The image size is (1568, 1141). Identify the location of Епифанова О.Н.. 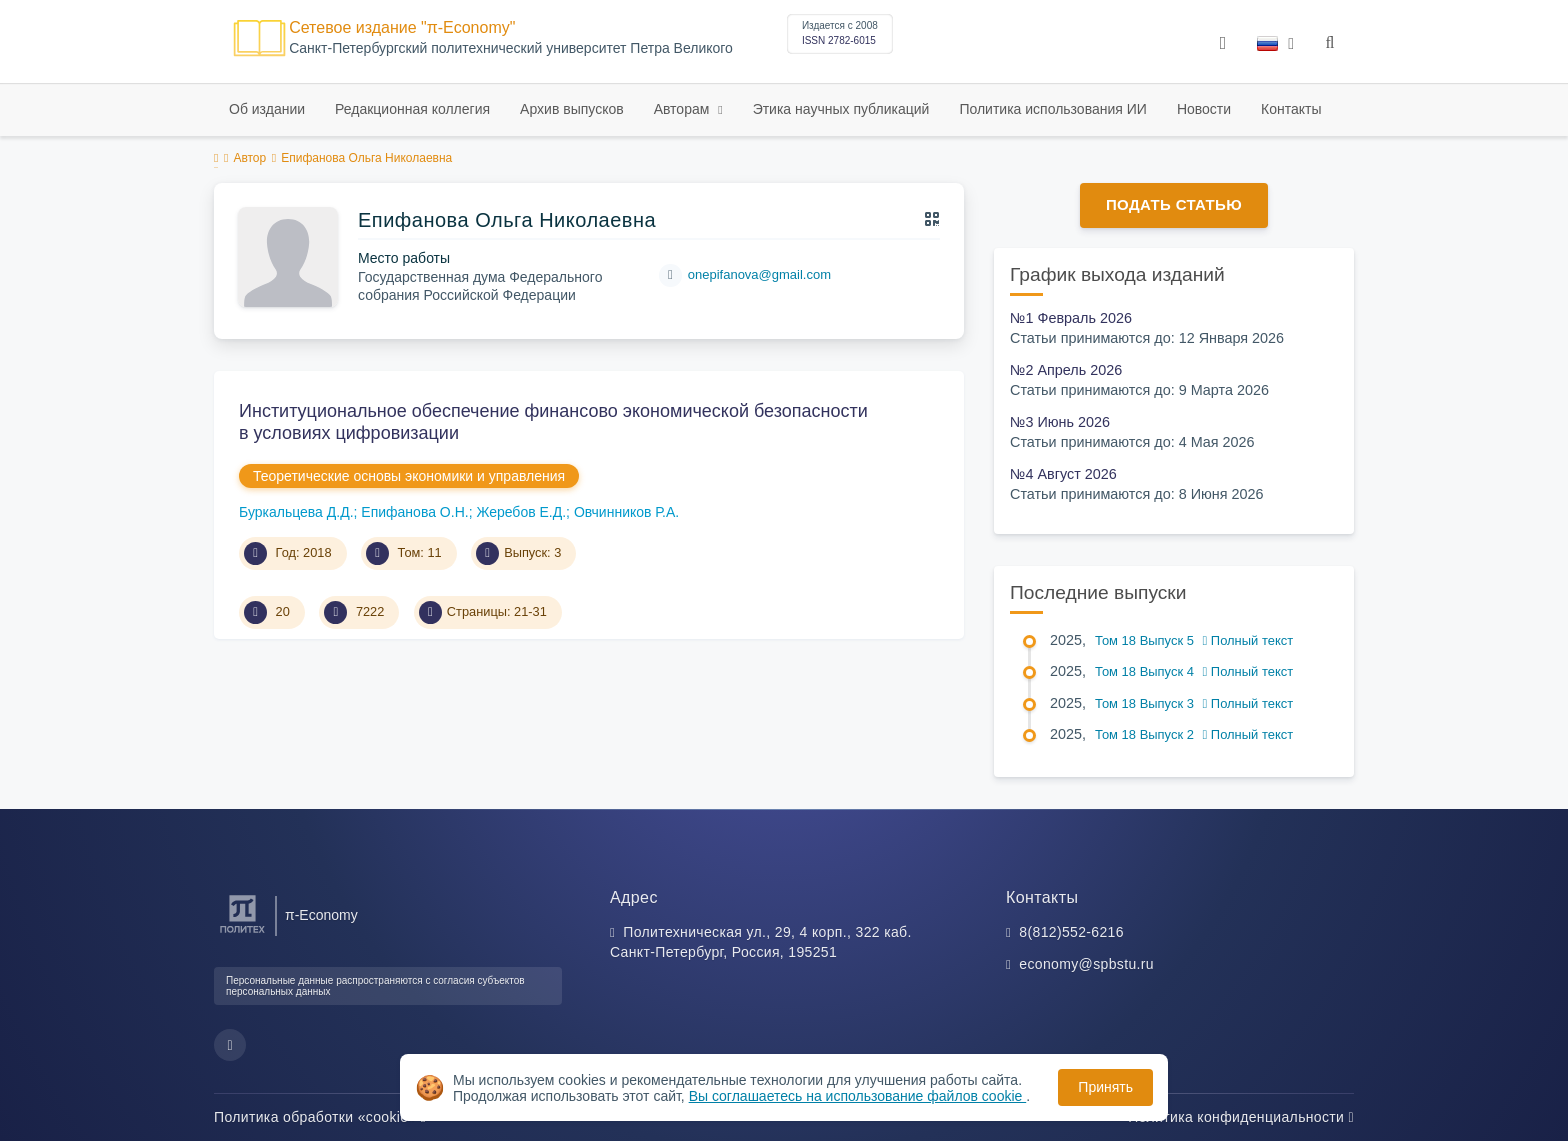
(414, 512).